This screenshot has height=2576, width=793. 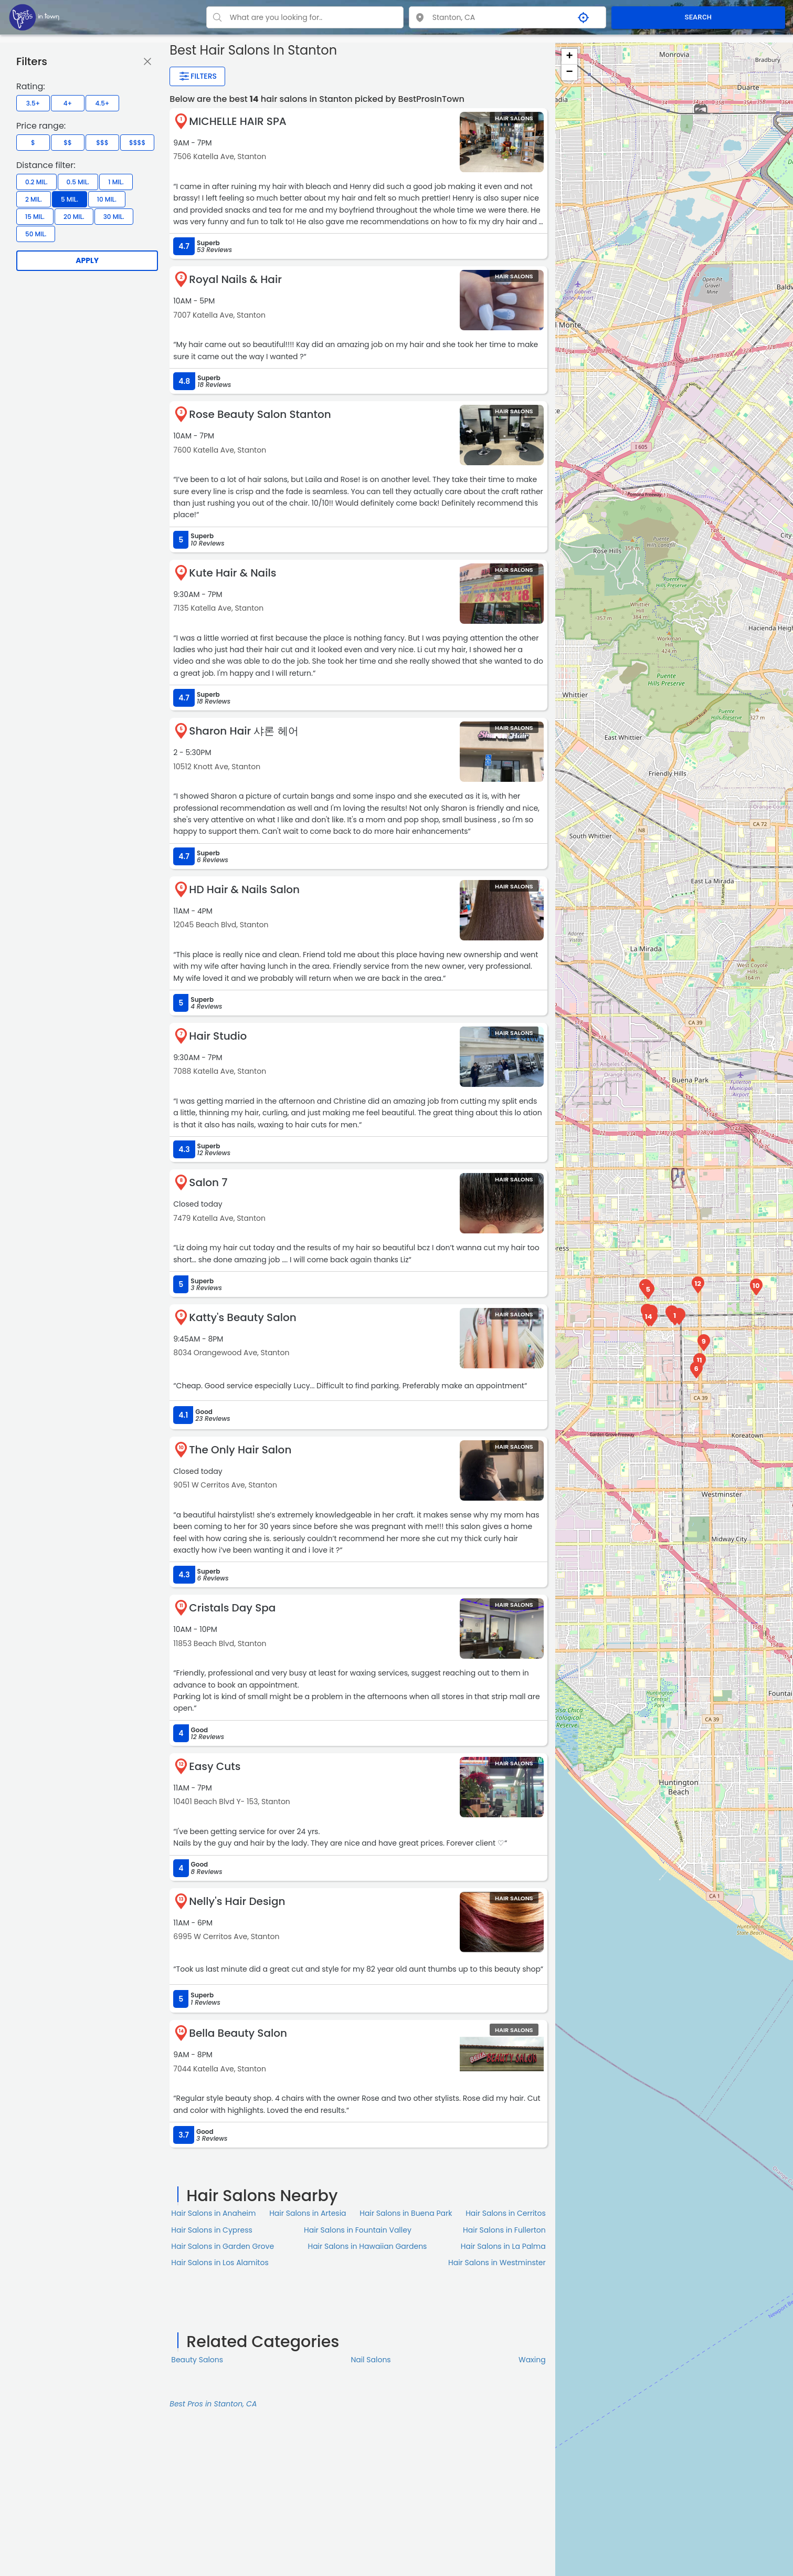 What do you see at coordinates (532, 2359) in the screenshot?
I see `Waxing` at bounding box center [532, 2359].